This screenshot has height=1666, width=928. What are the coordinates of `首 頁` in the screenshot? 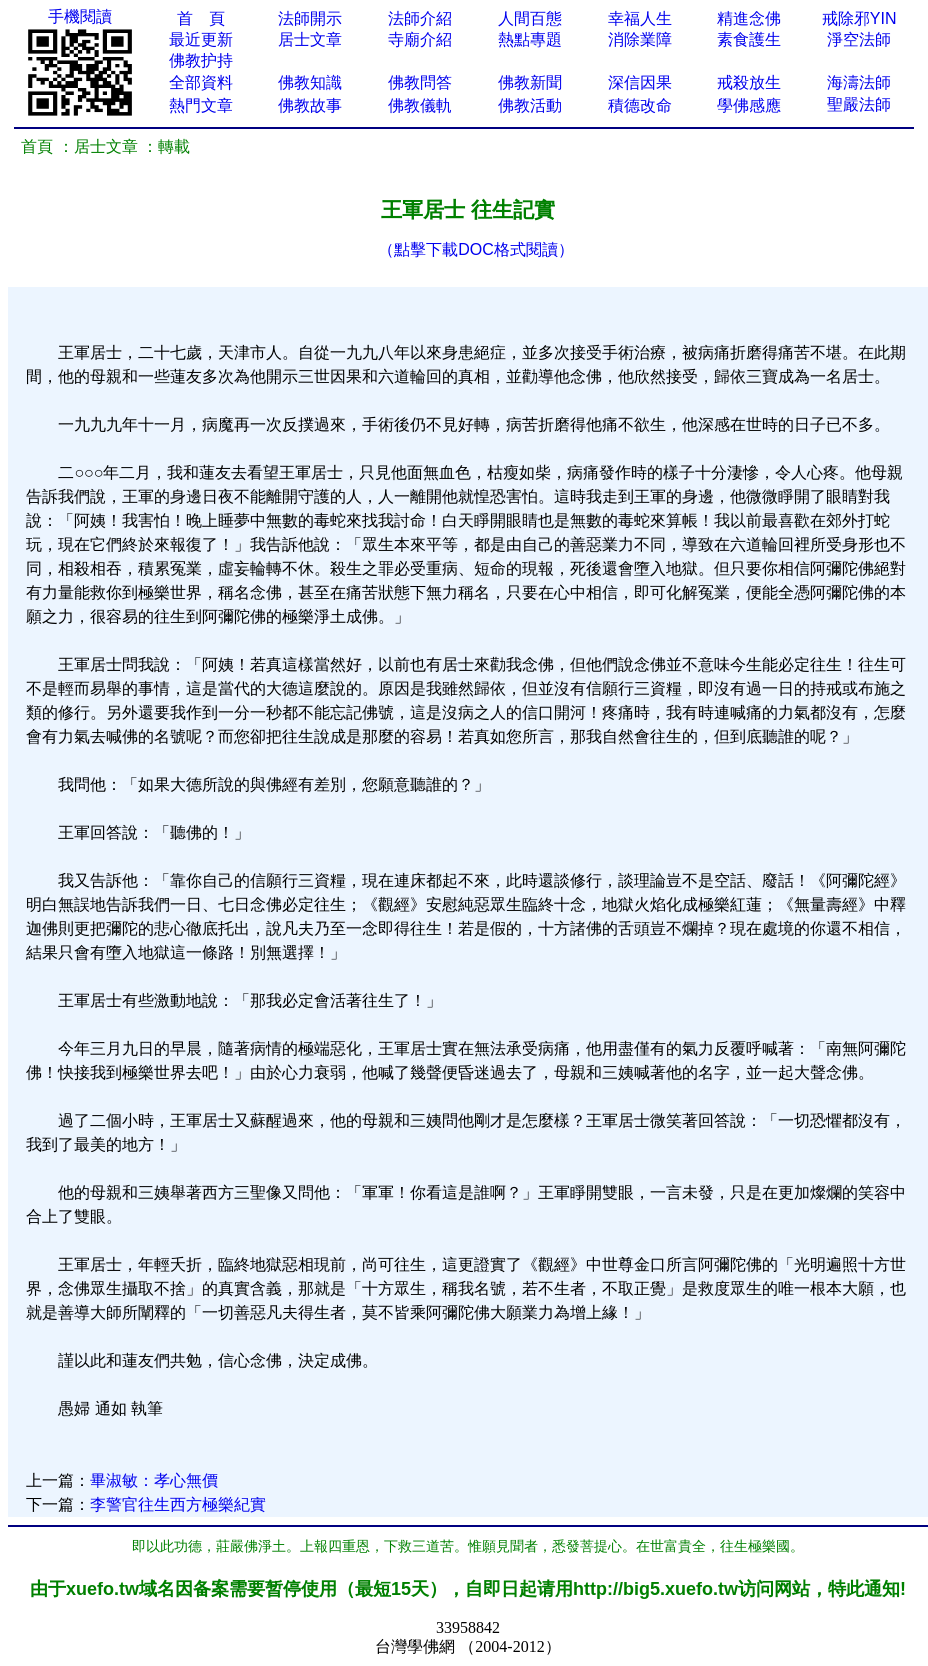 It's located at (201, 18).